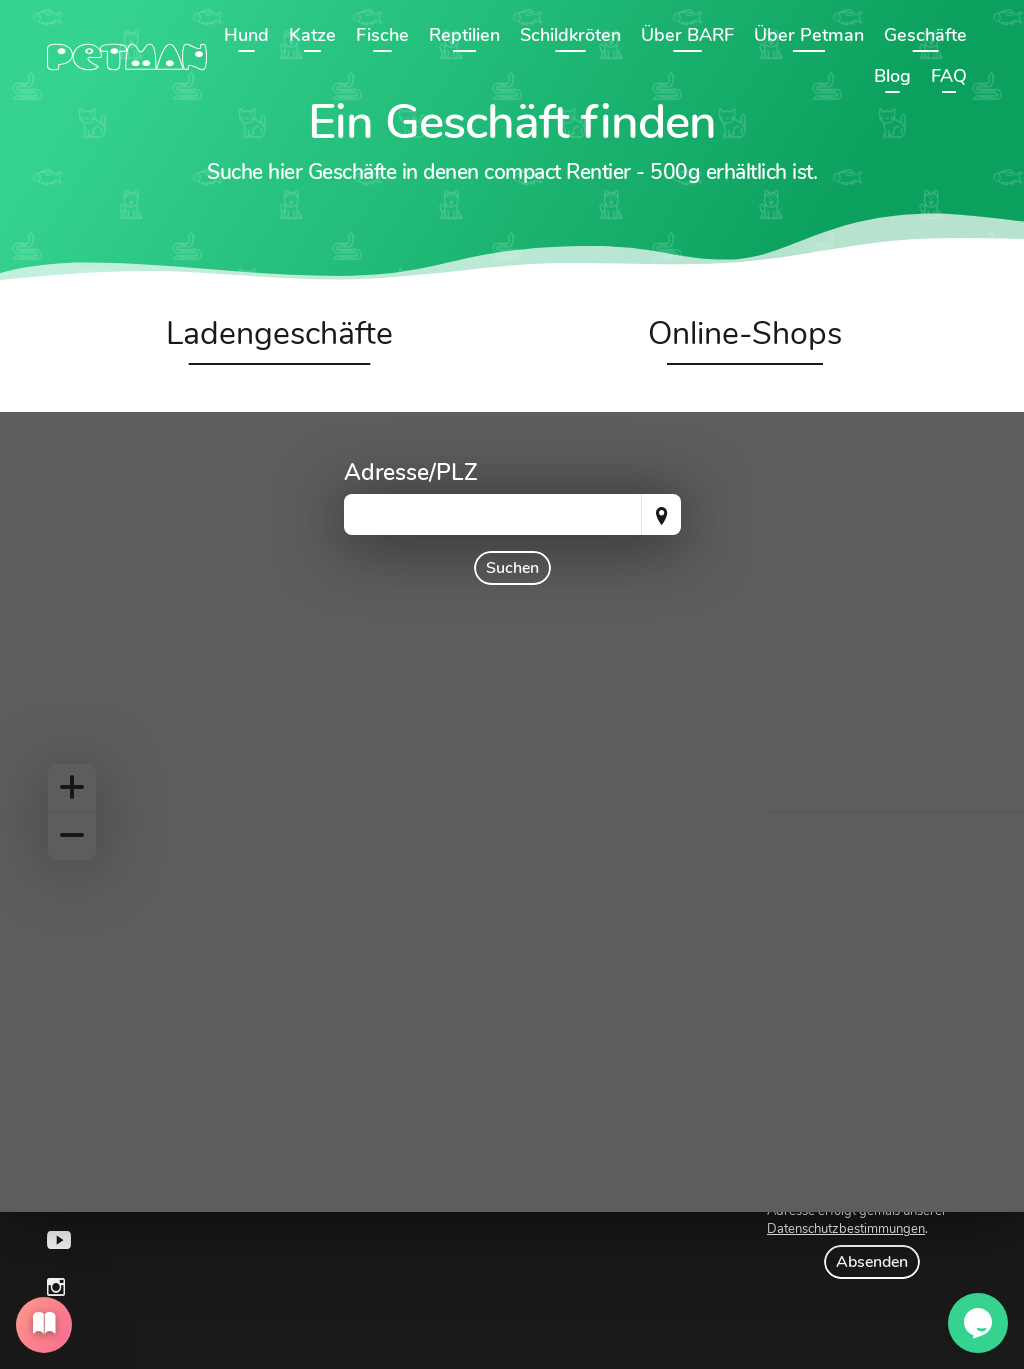 This screenshot has height=1369, width=1024. Describe the element at coordinates (925, 35) in the screenshot. I see `Geschäfte` at that location.